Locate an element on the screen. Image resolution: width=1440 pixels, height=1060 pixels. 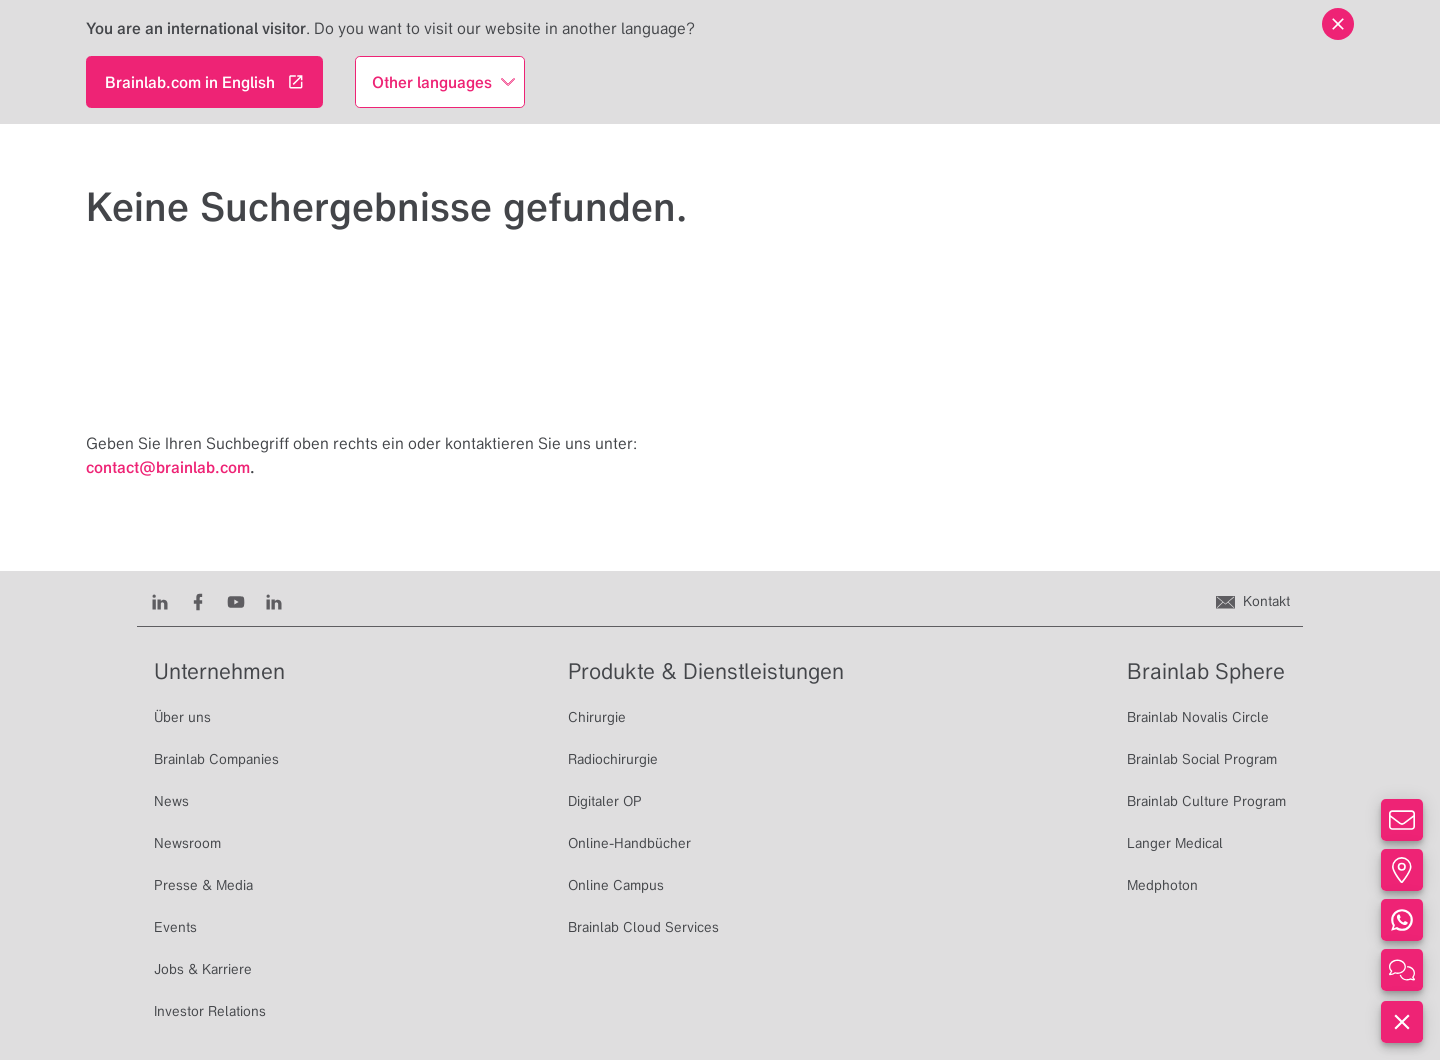
Jobs & Karriere is located at coordinates (203, 969).